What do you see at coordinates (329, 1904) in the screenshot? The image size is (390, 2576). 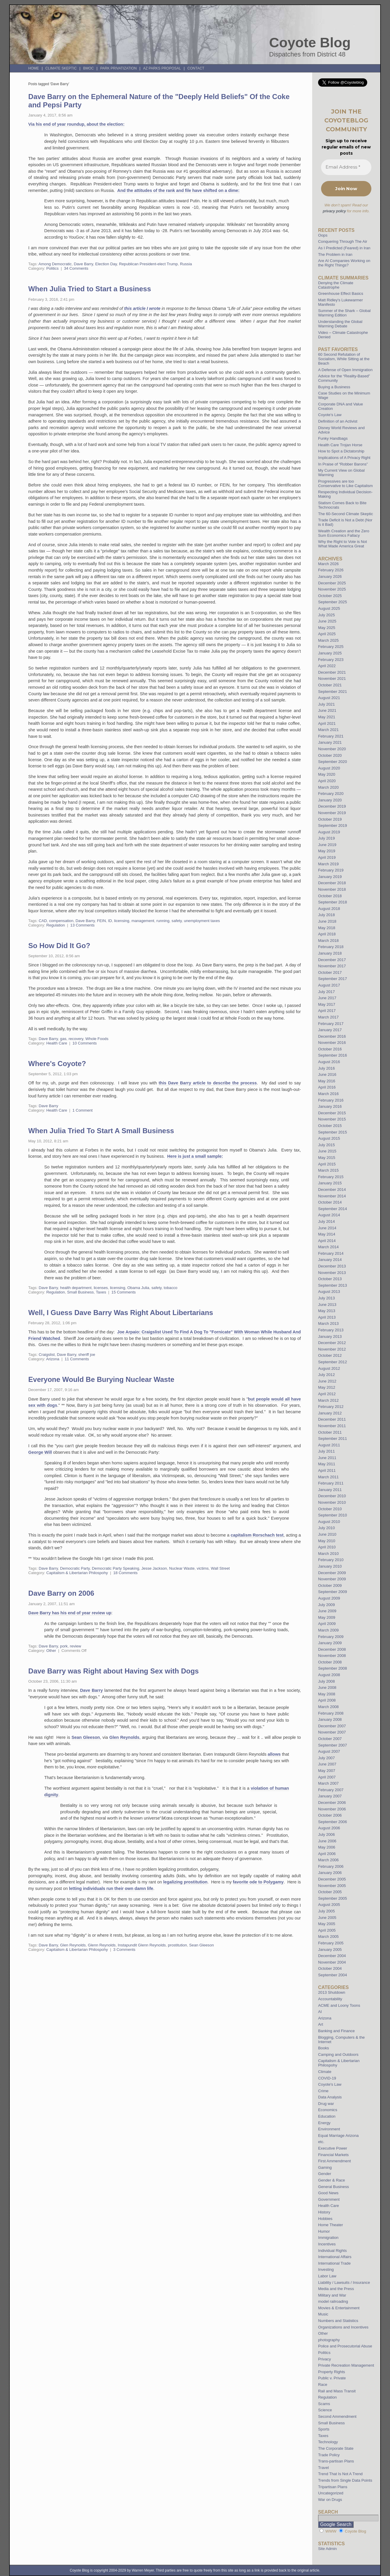 I see `August 2005` at bounding box center [329, 1904].